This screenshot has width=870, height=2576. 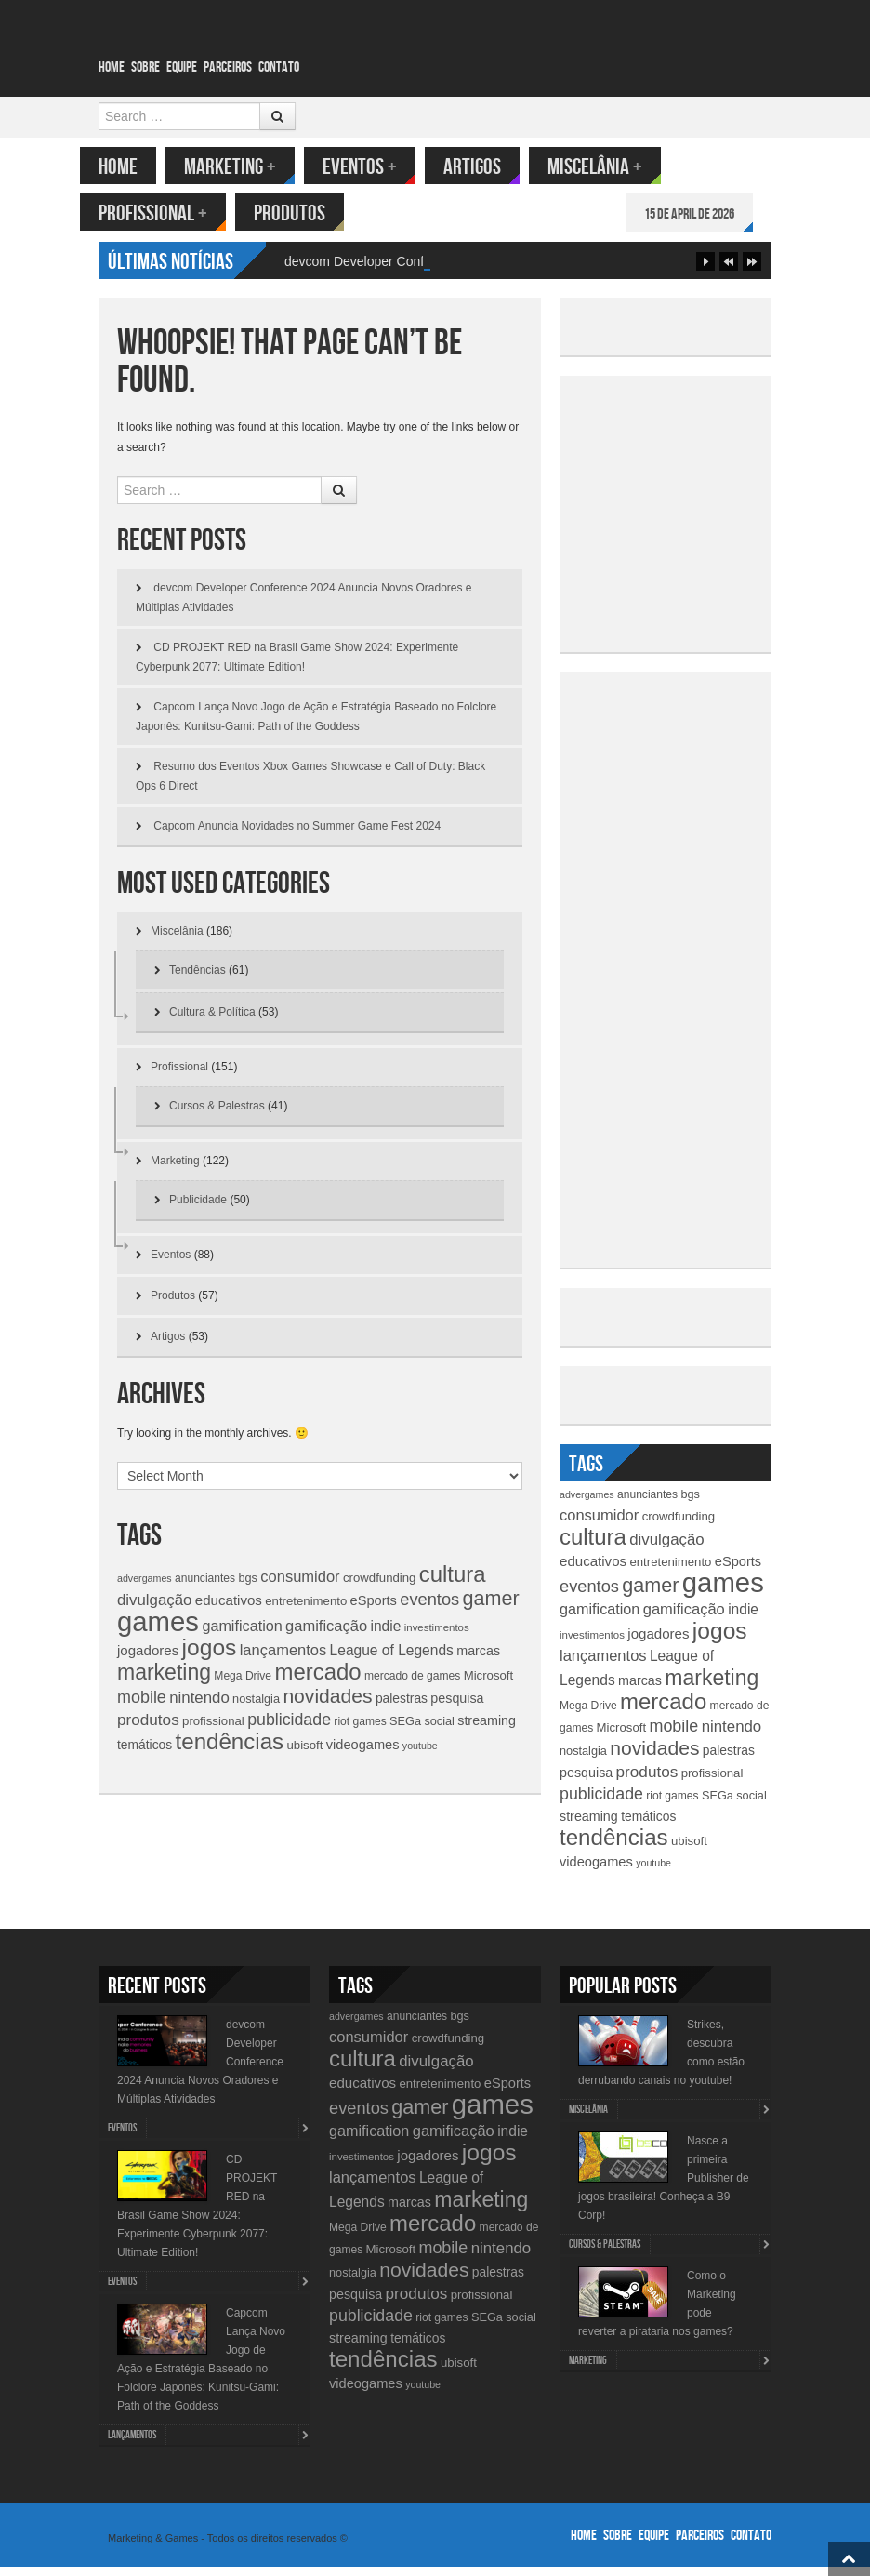 I want to click on [Advertisement], so click(x=717, y=520).